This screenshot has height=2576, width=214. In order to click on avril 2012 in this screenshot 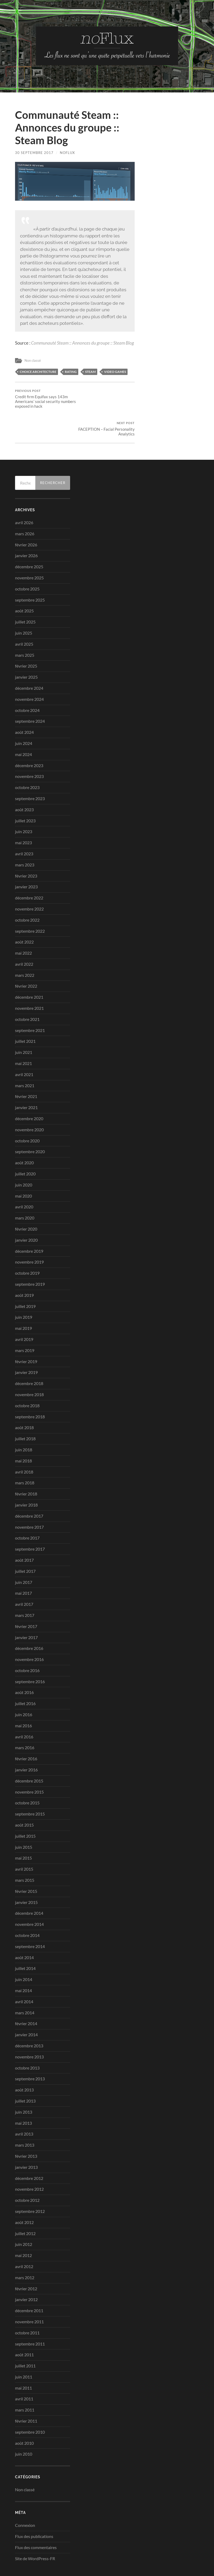, I will do `click(24, 2238)`.